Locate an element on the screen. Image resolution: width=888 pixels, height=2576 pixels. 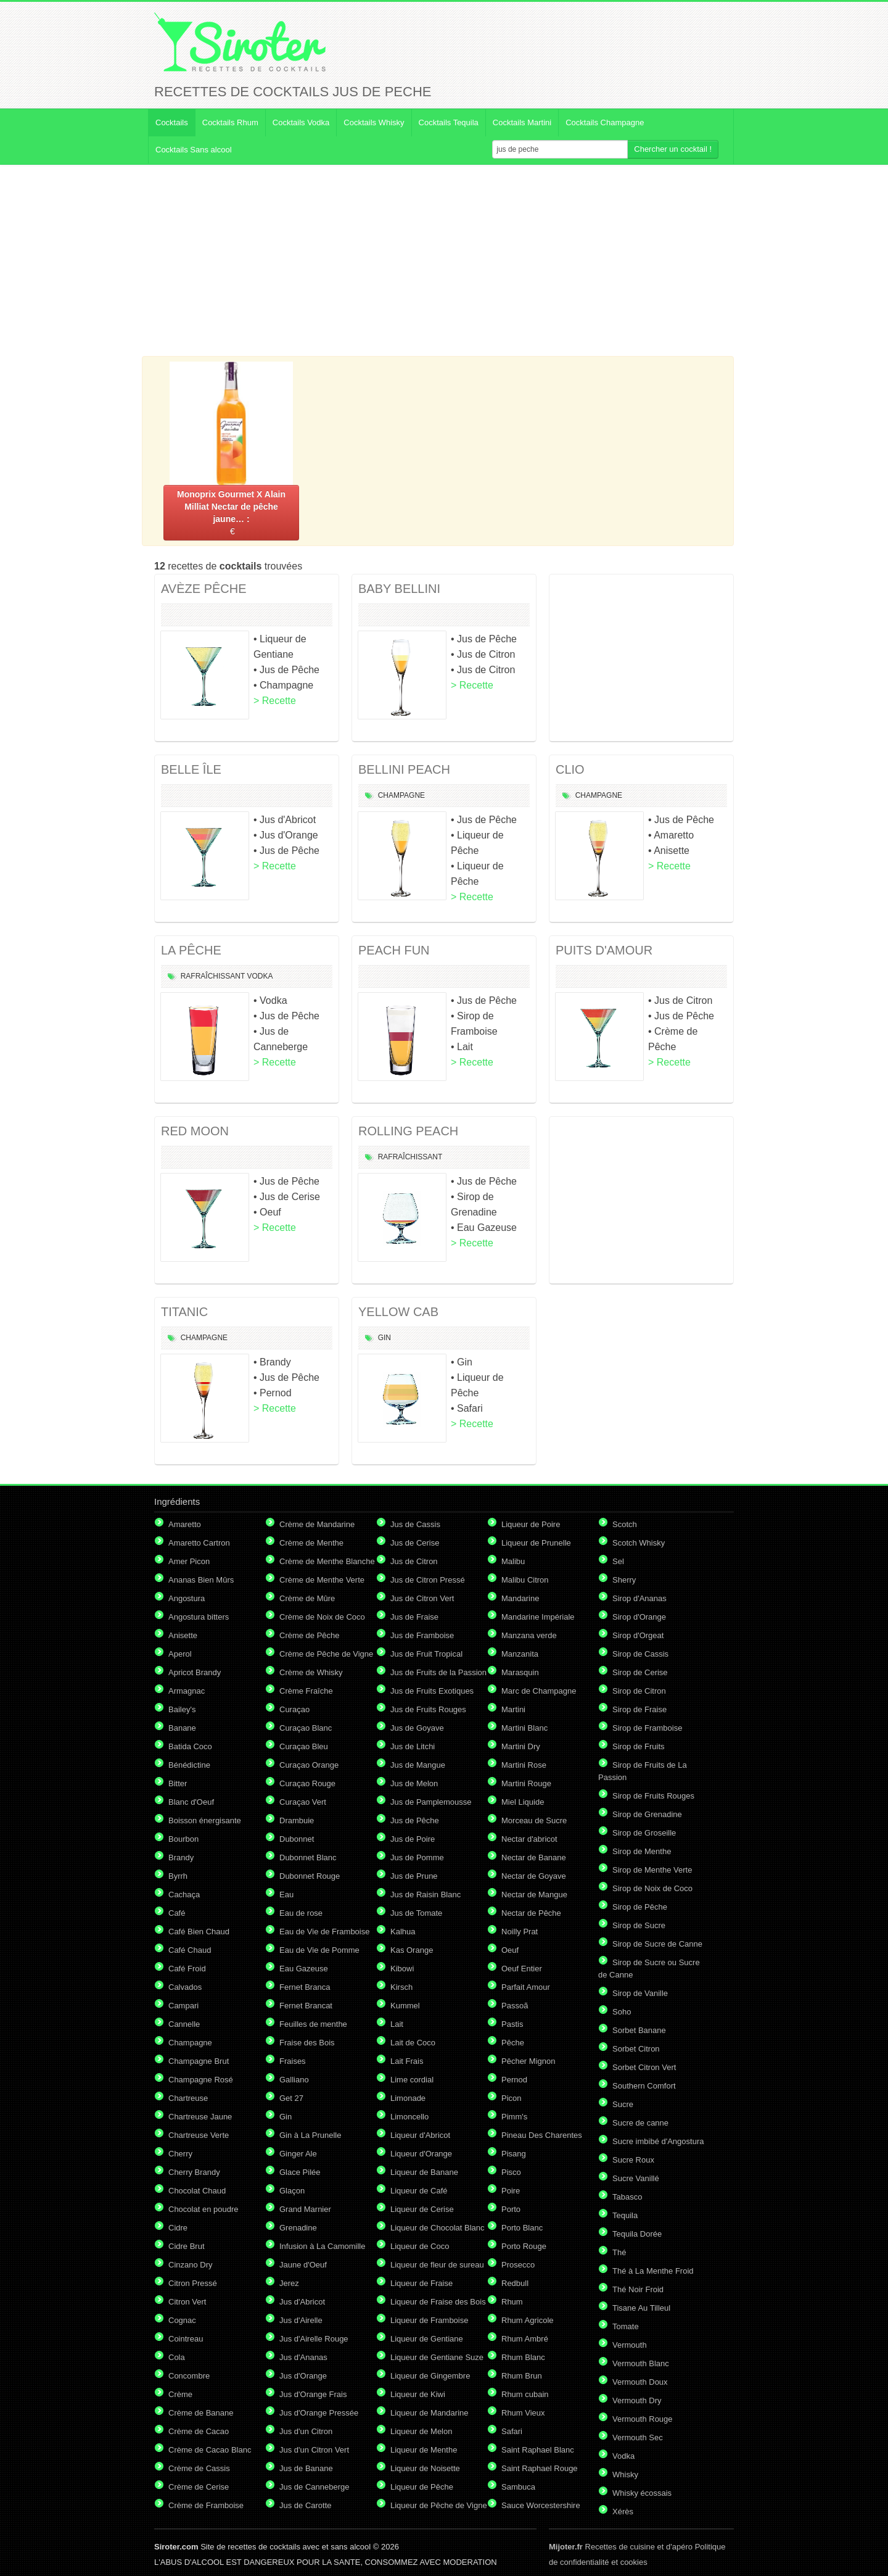
Grenadine is located at coordinates (298, 2227).